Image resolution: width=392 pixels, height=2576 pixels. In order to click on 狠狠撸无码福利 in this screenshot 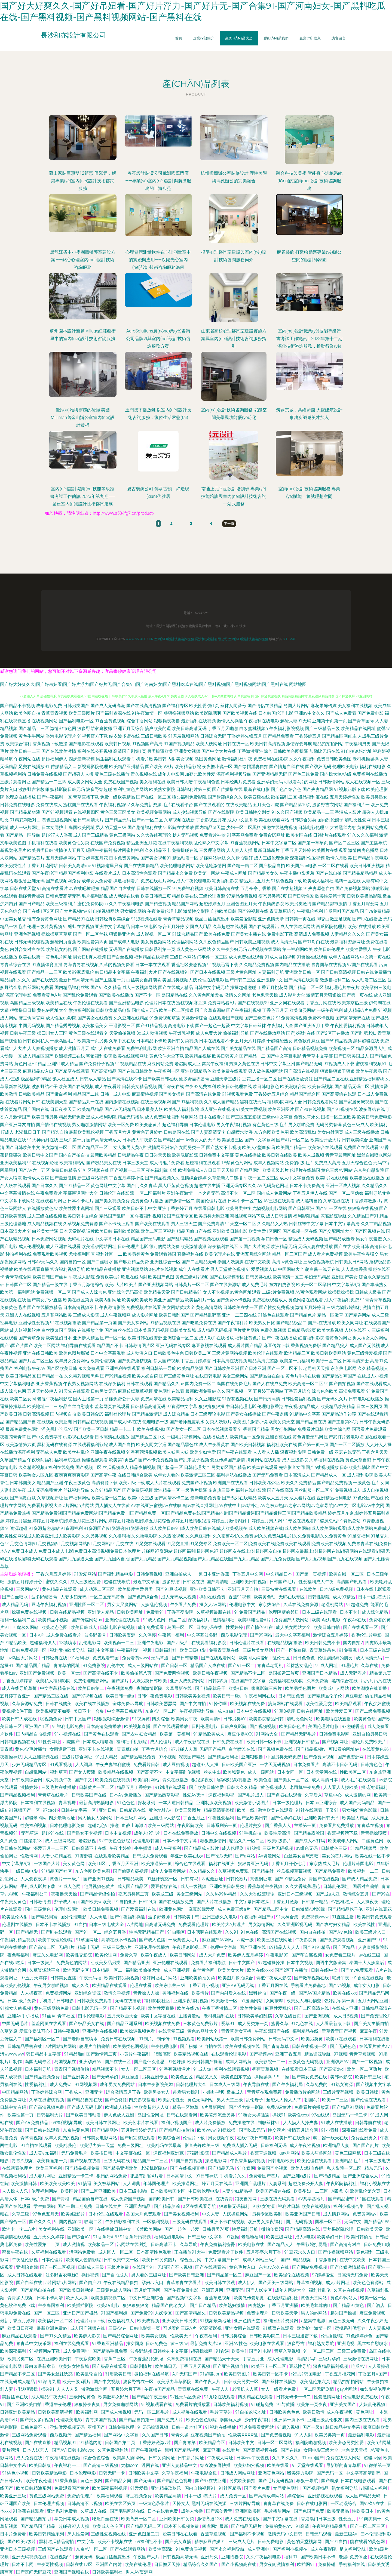, I will do `click(234, 2206)`.